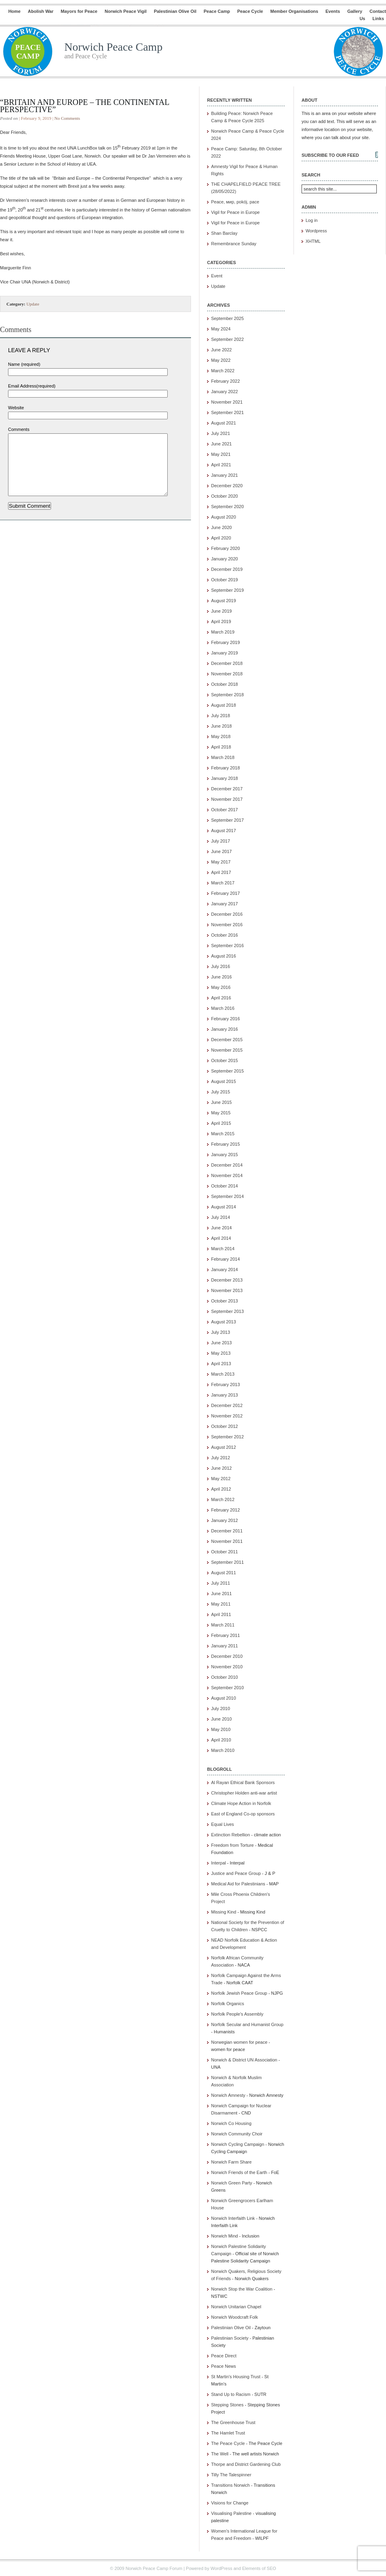 The width and height of the screenshot is (386, 2576). Describe the element at coordinates (225, 1018) in the screenshot. I see `February 2016` at that location.